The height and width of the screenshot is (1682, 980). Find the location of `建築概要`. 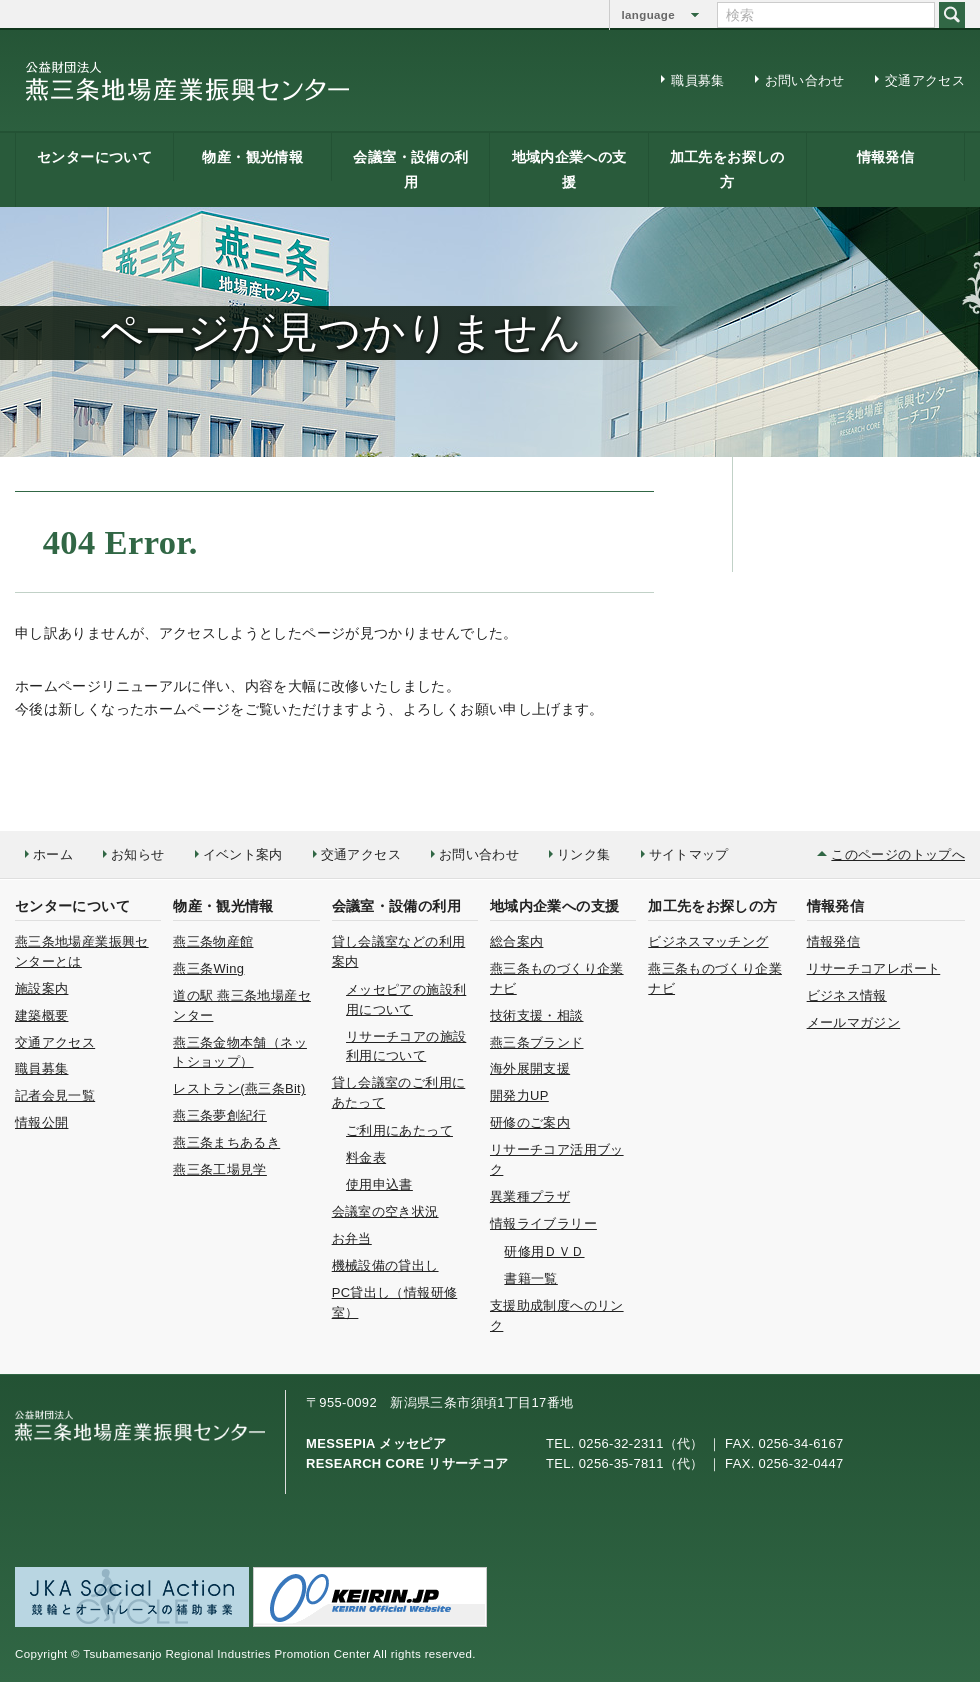

建築概要 is located at coordinates (41, 1015).